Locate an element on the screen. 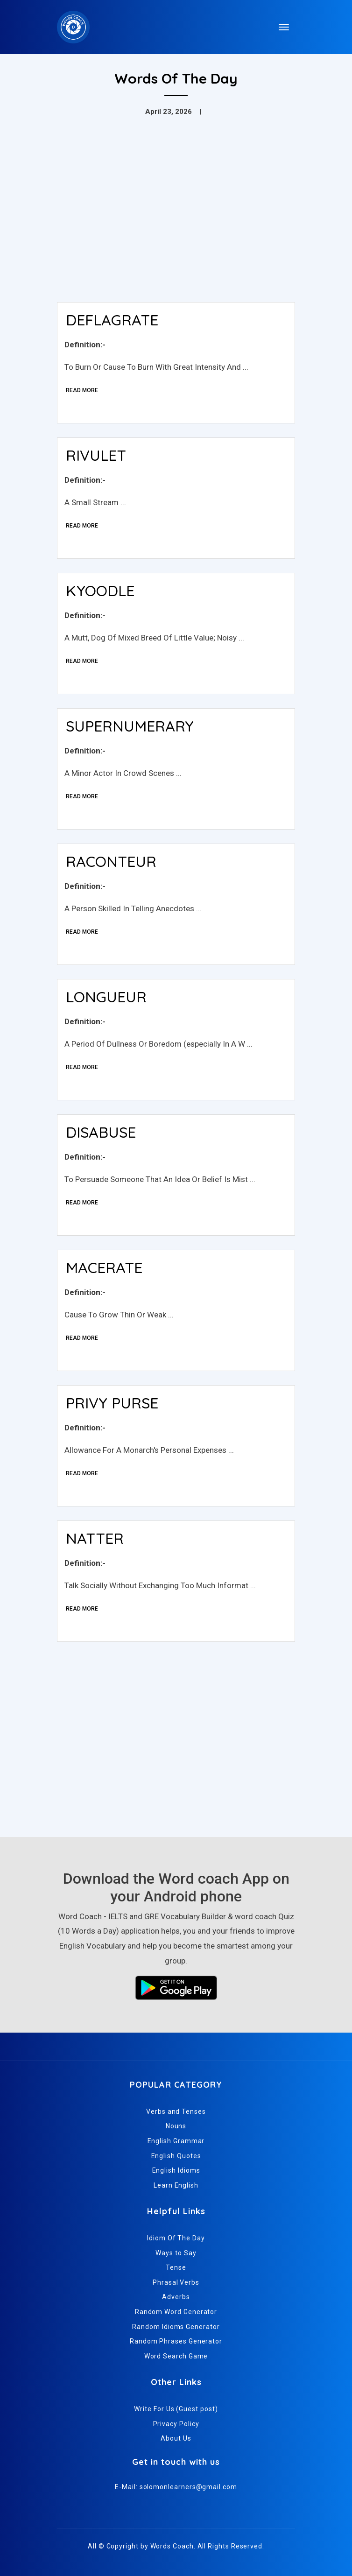 This screenshot has width=352, height=2576. English Grammar is located at coordinates (176, 2141).